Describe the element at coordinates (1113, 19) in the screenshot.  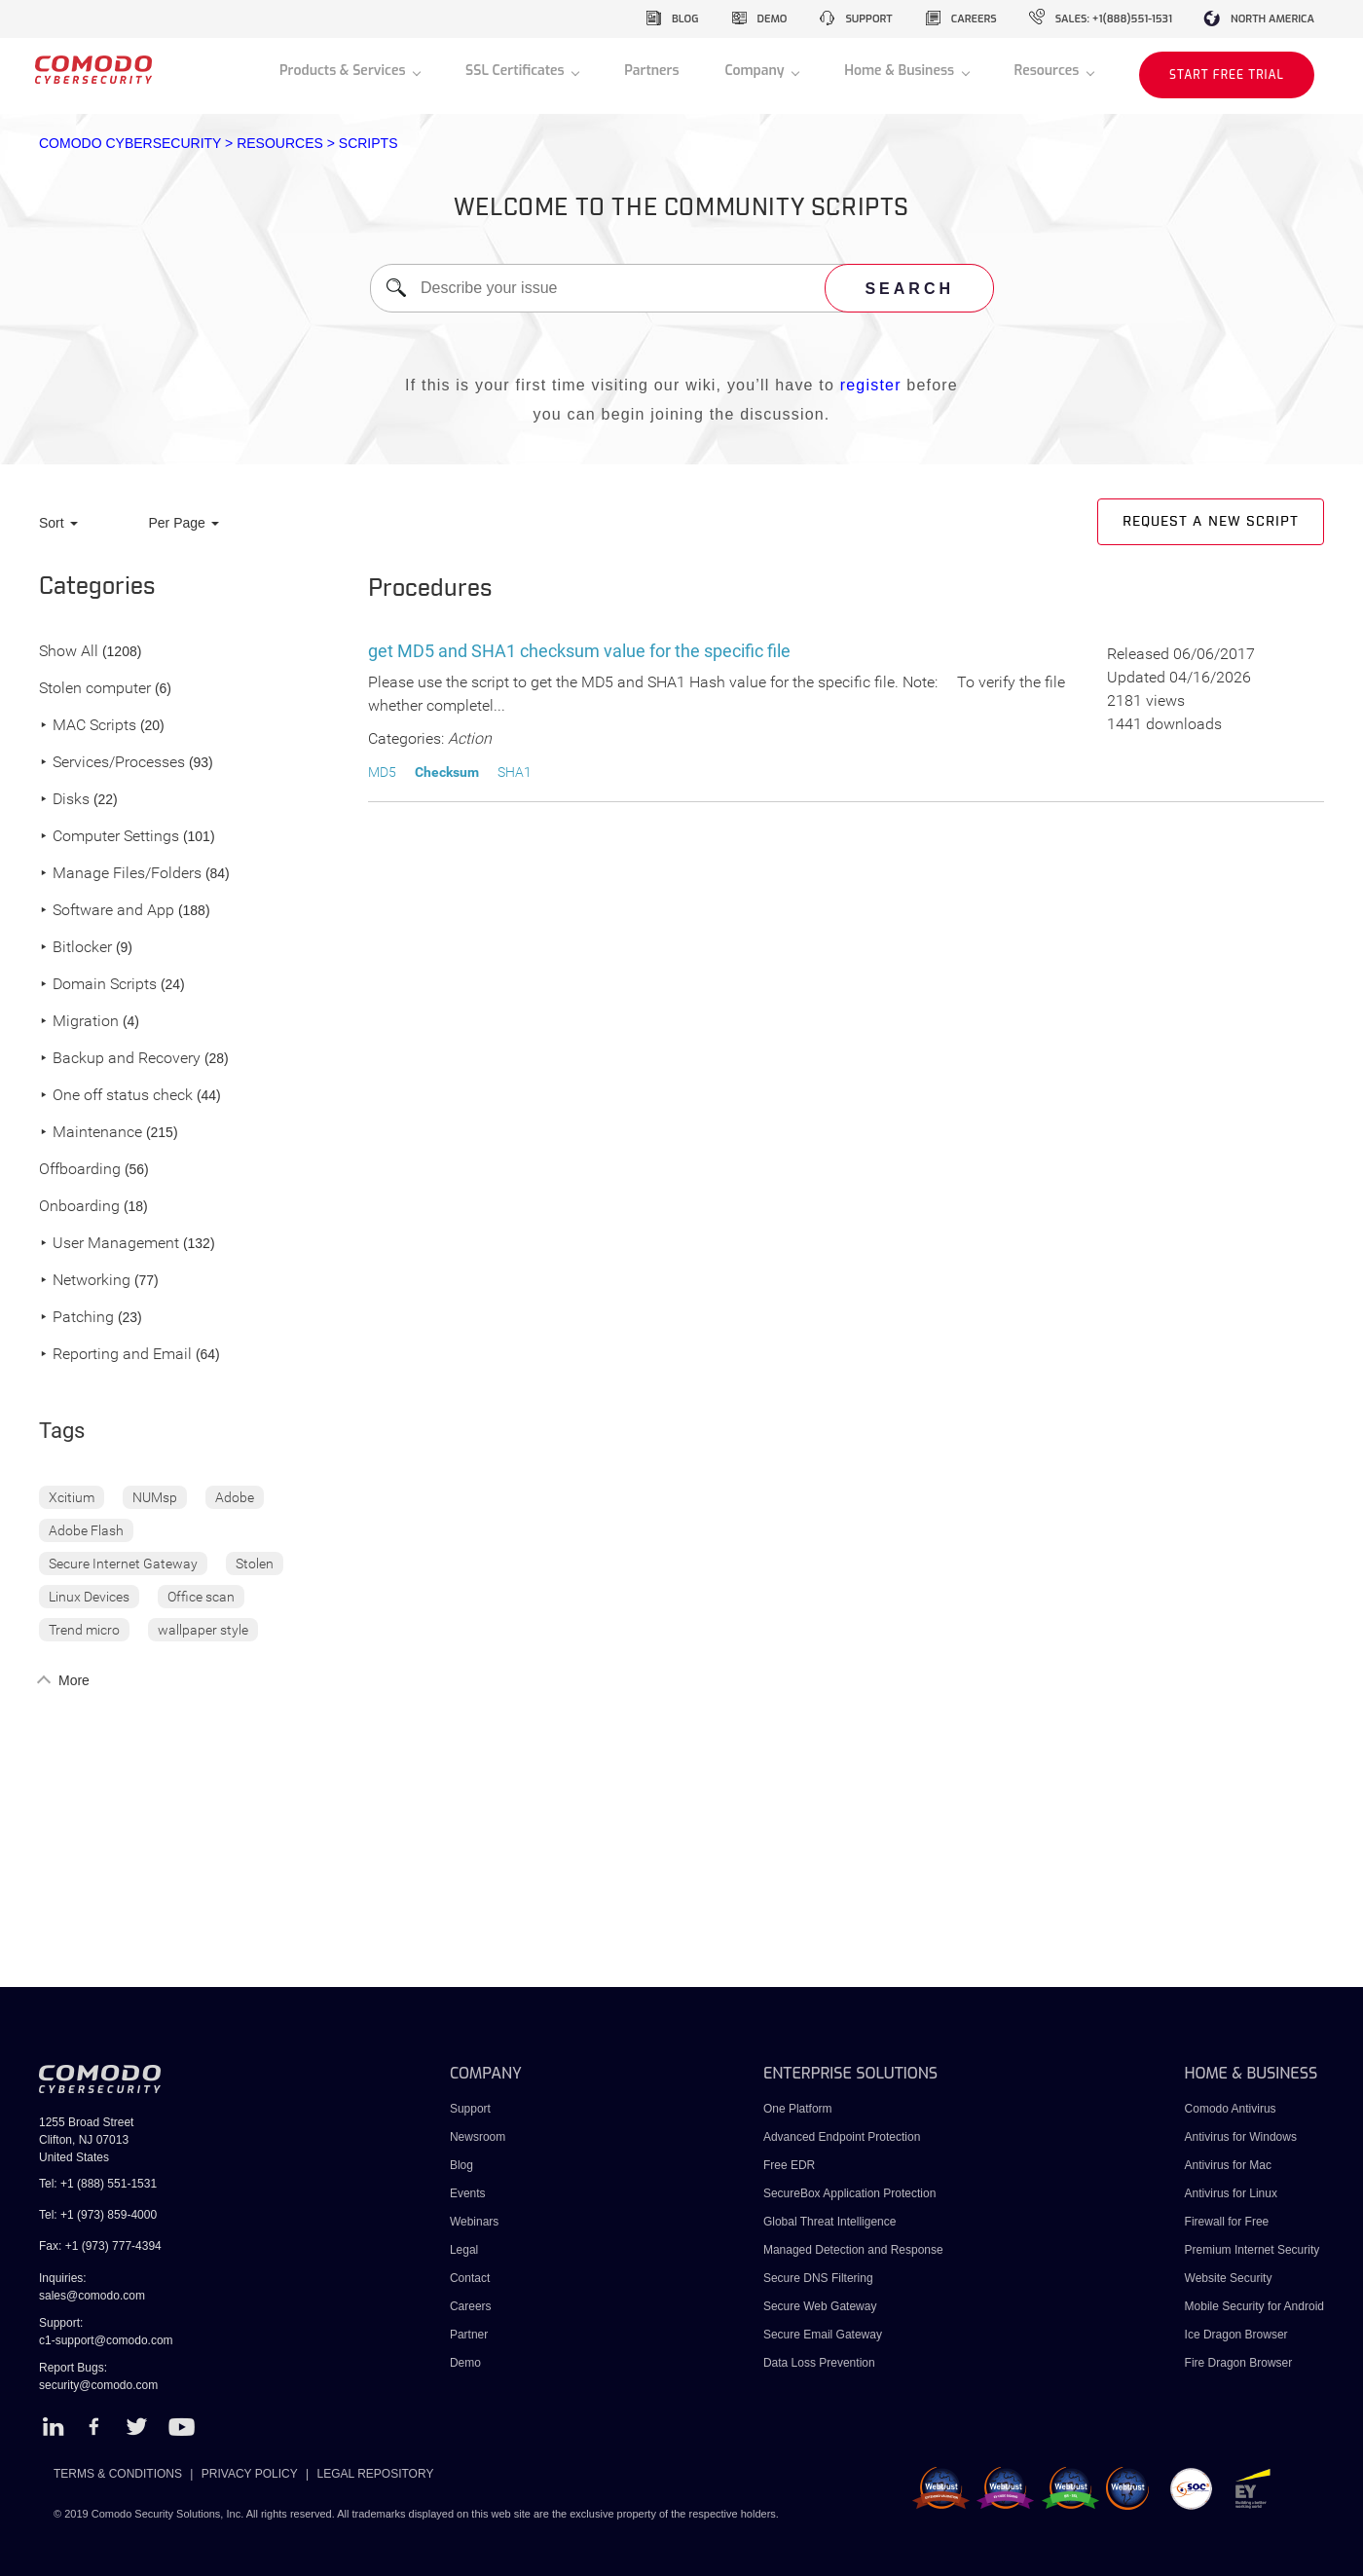
I see `sales: +1(888)551-1531` at that location.